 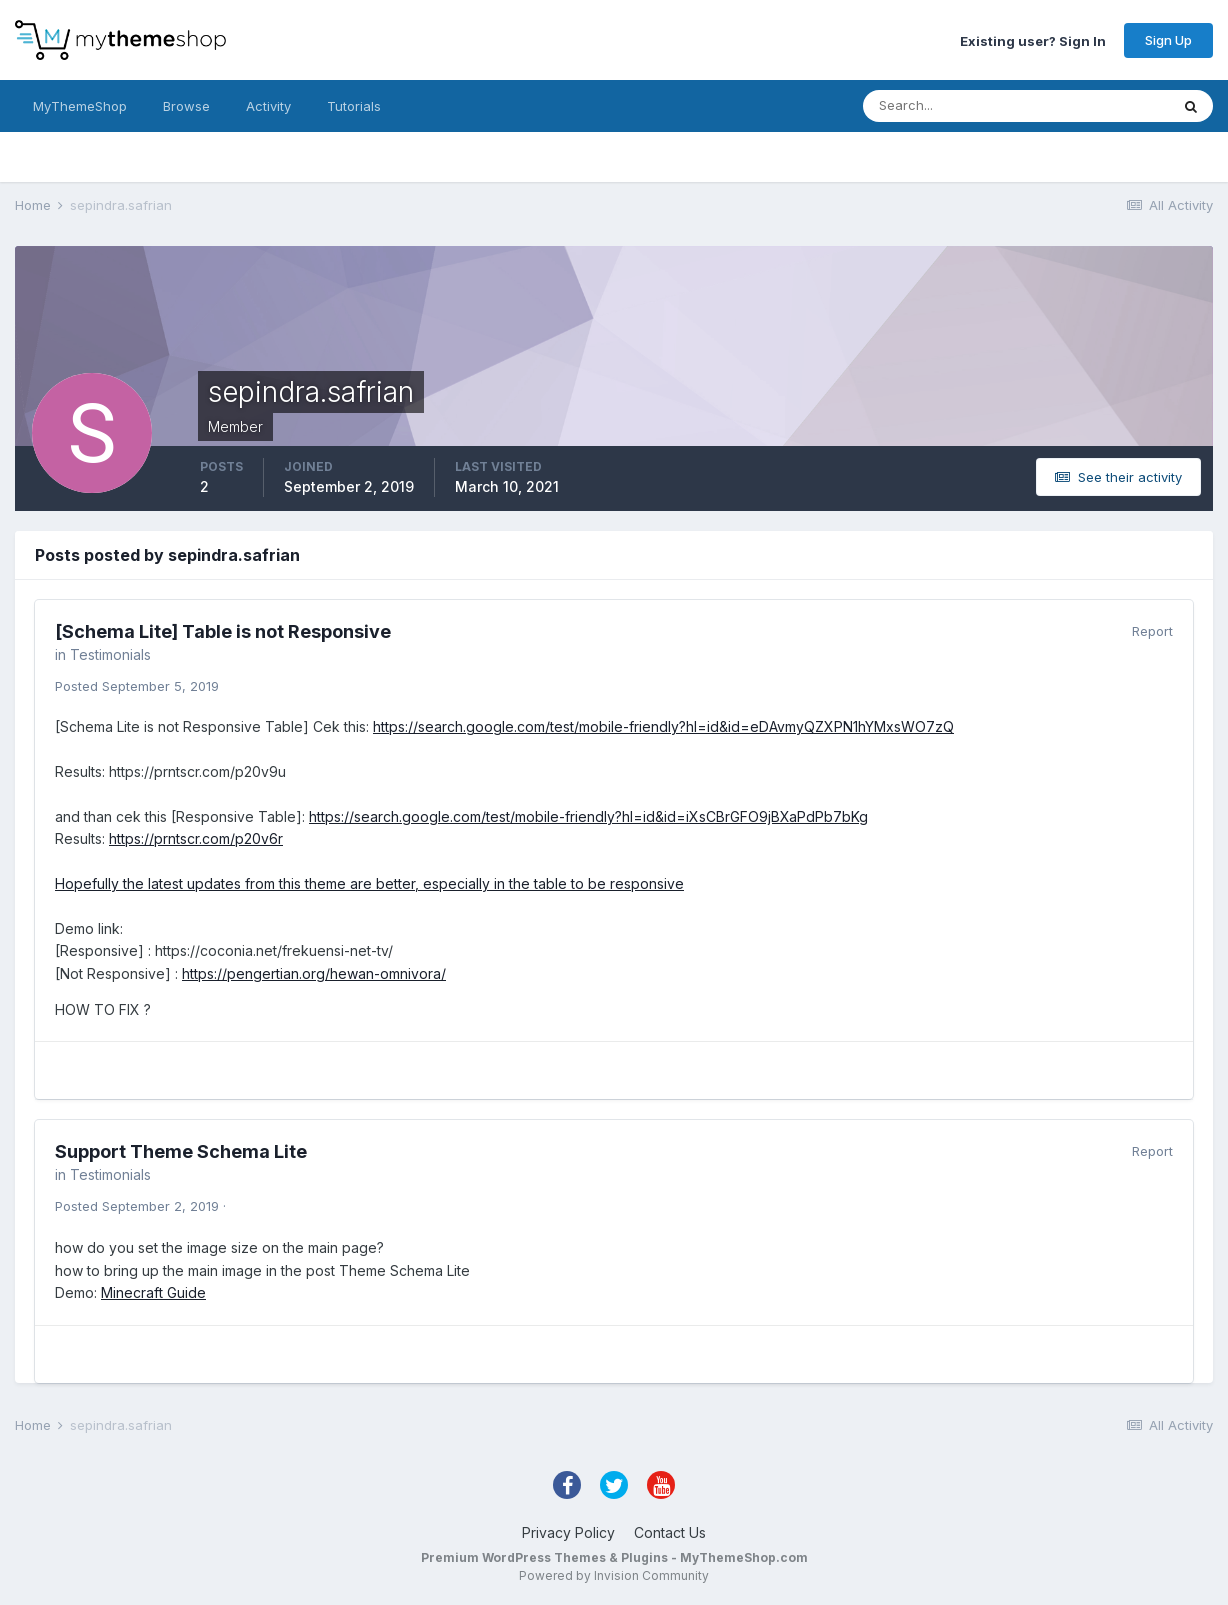 I want to click on Privacy Policy, so click(x=568, y=1532).